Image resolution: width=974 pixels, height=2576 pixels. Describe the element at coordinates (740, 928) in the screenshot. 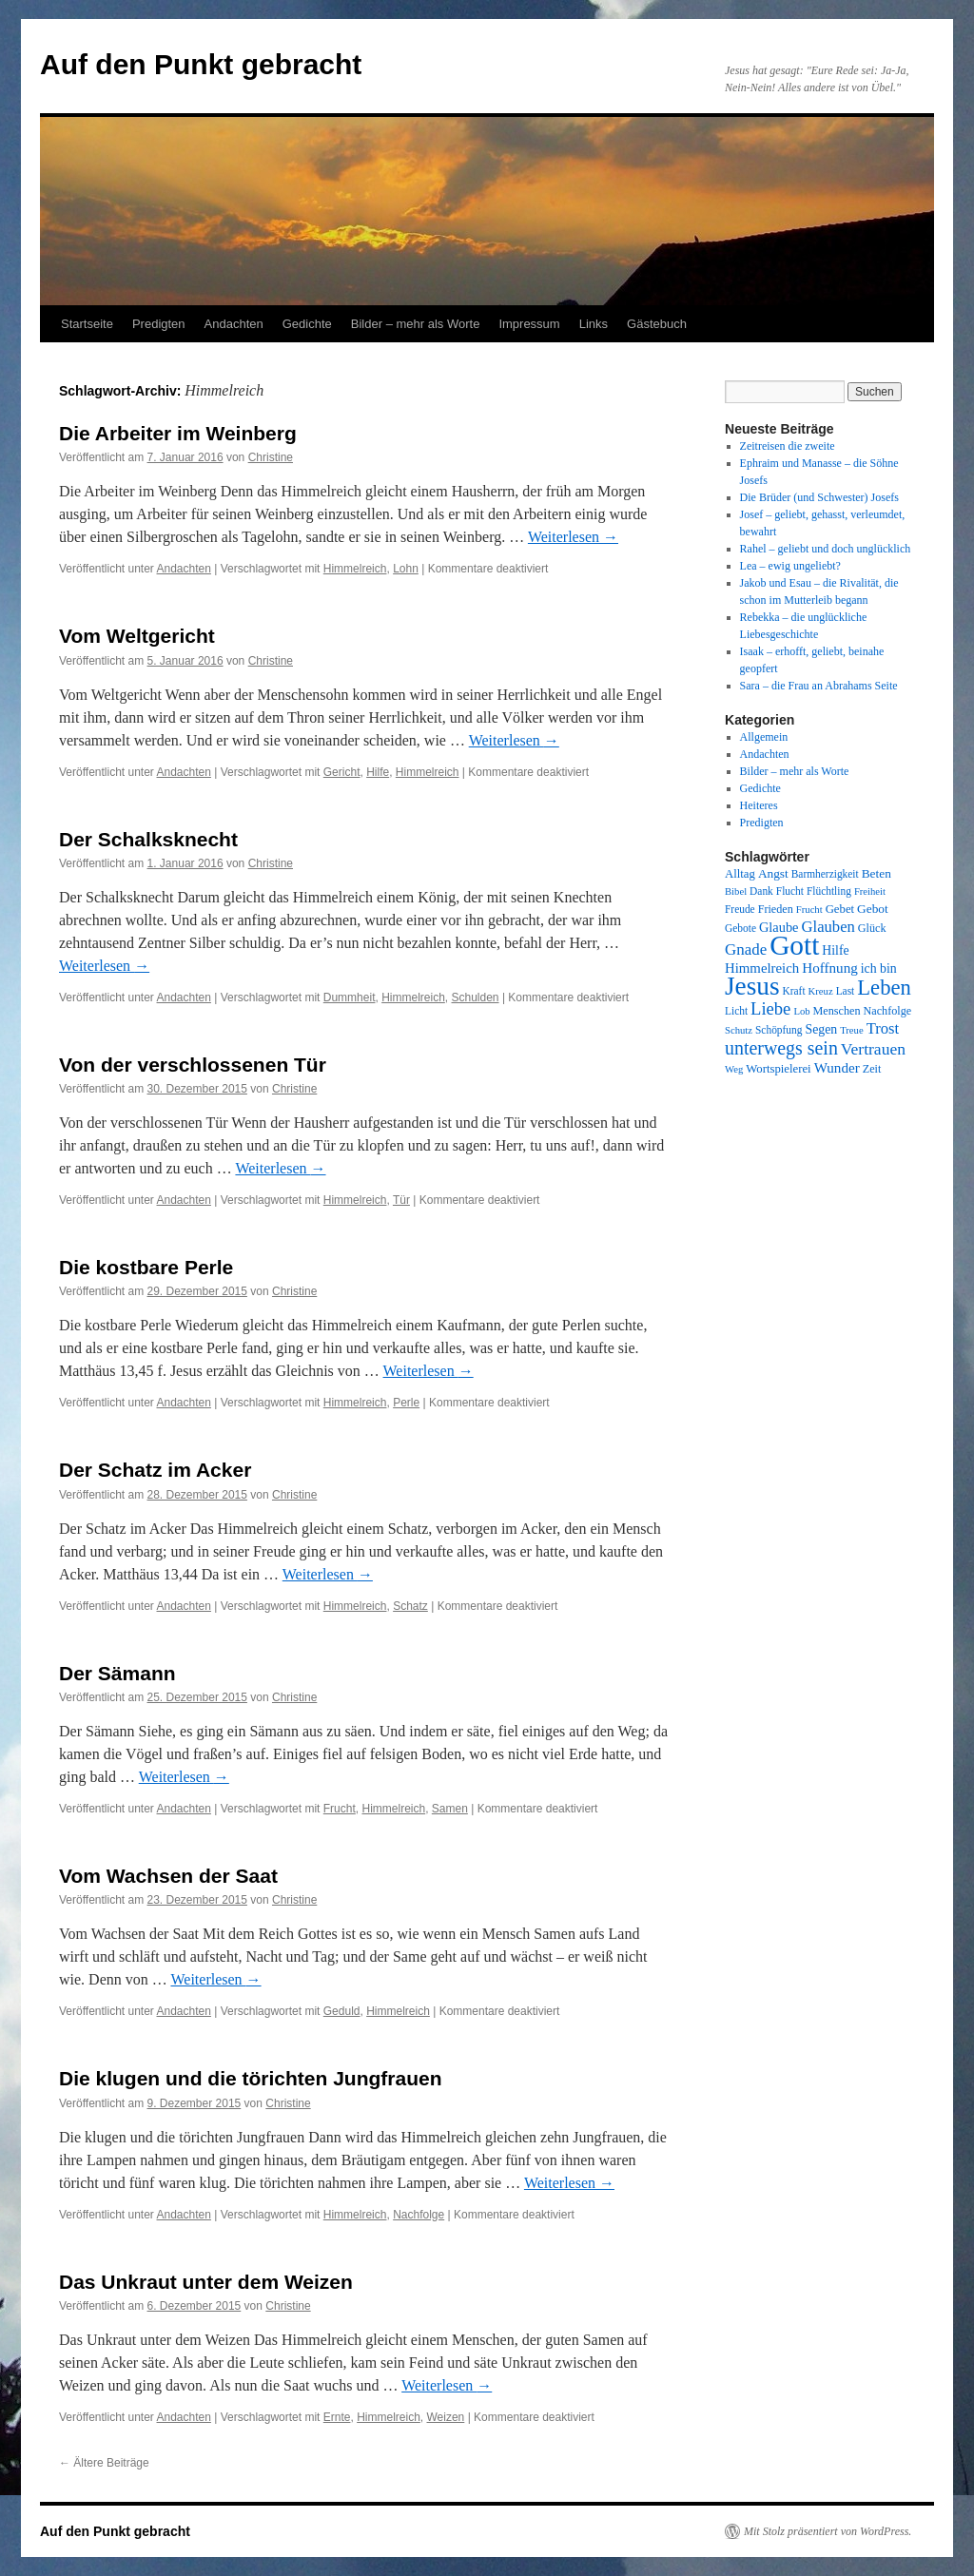

I see `Gebote [Gebote (8 Einträge)]` at that location.